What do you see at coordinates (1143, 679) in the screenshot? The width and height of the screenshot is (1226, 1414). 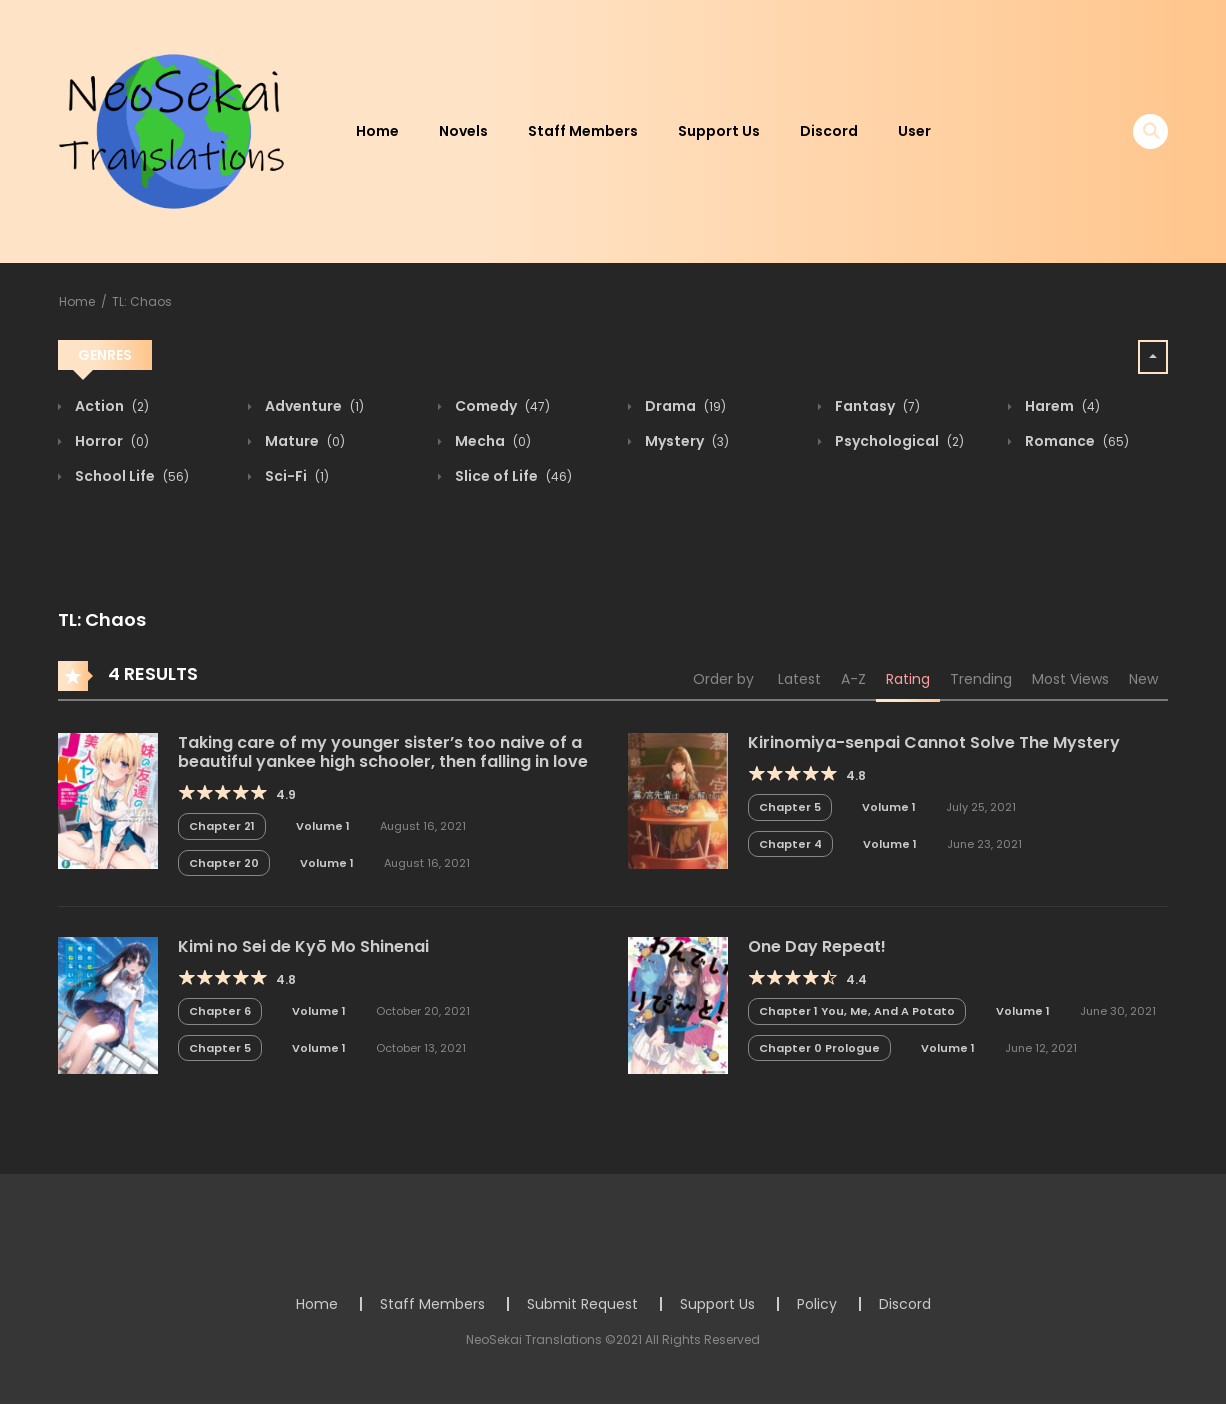 I see `New` at bounding box center [1143, 679].